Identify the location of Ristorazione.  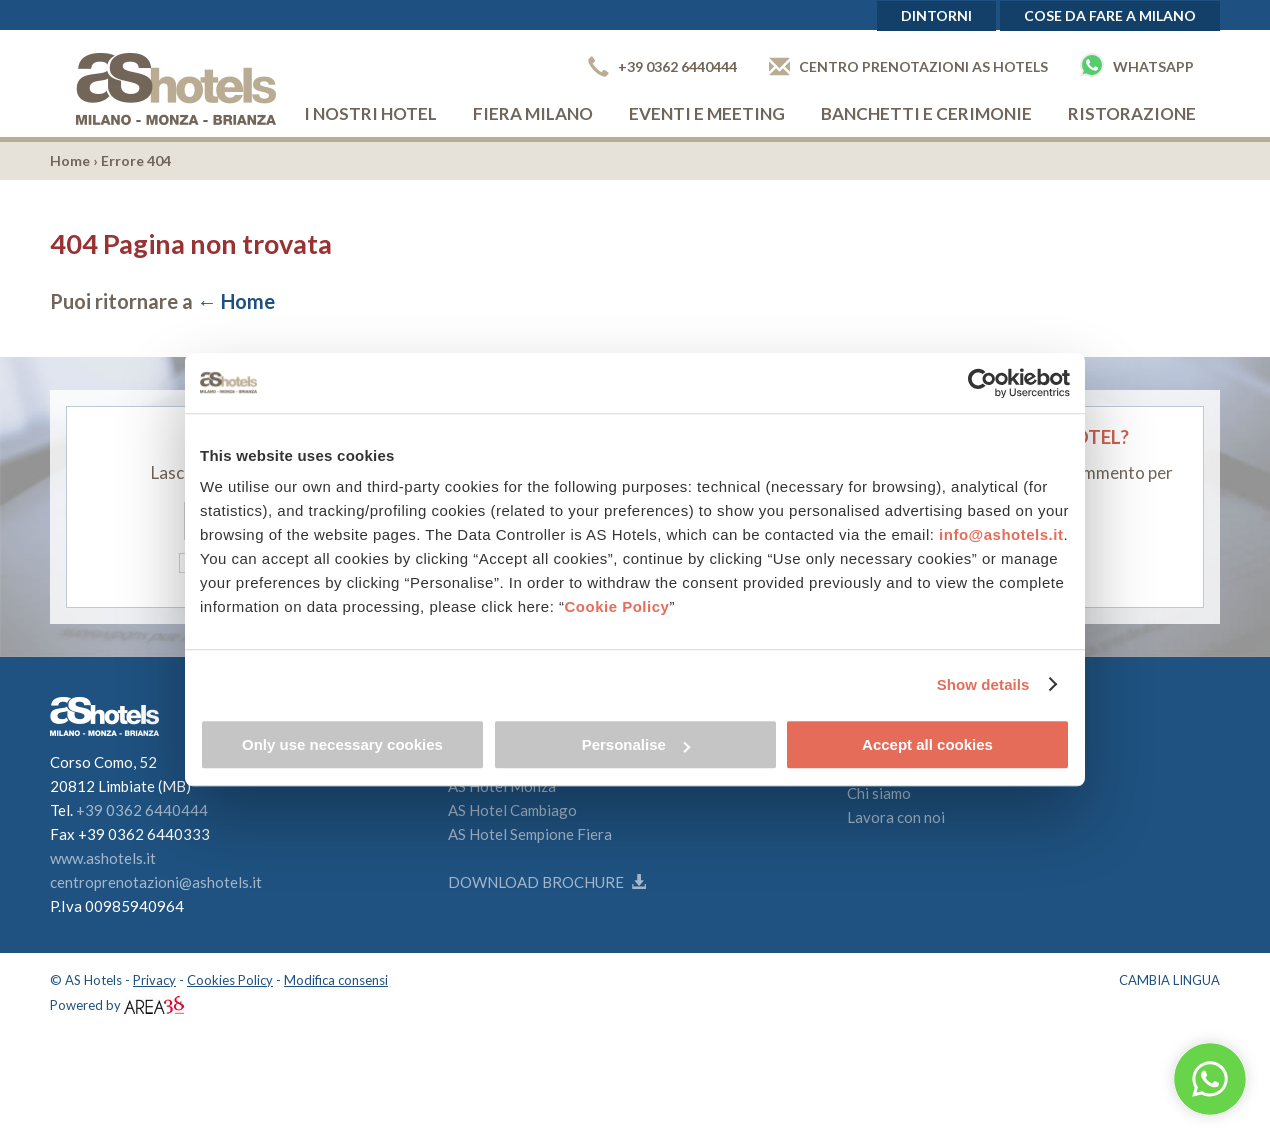
(1132, 113).